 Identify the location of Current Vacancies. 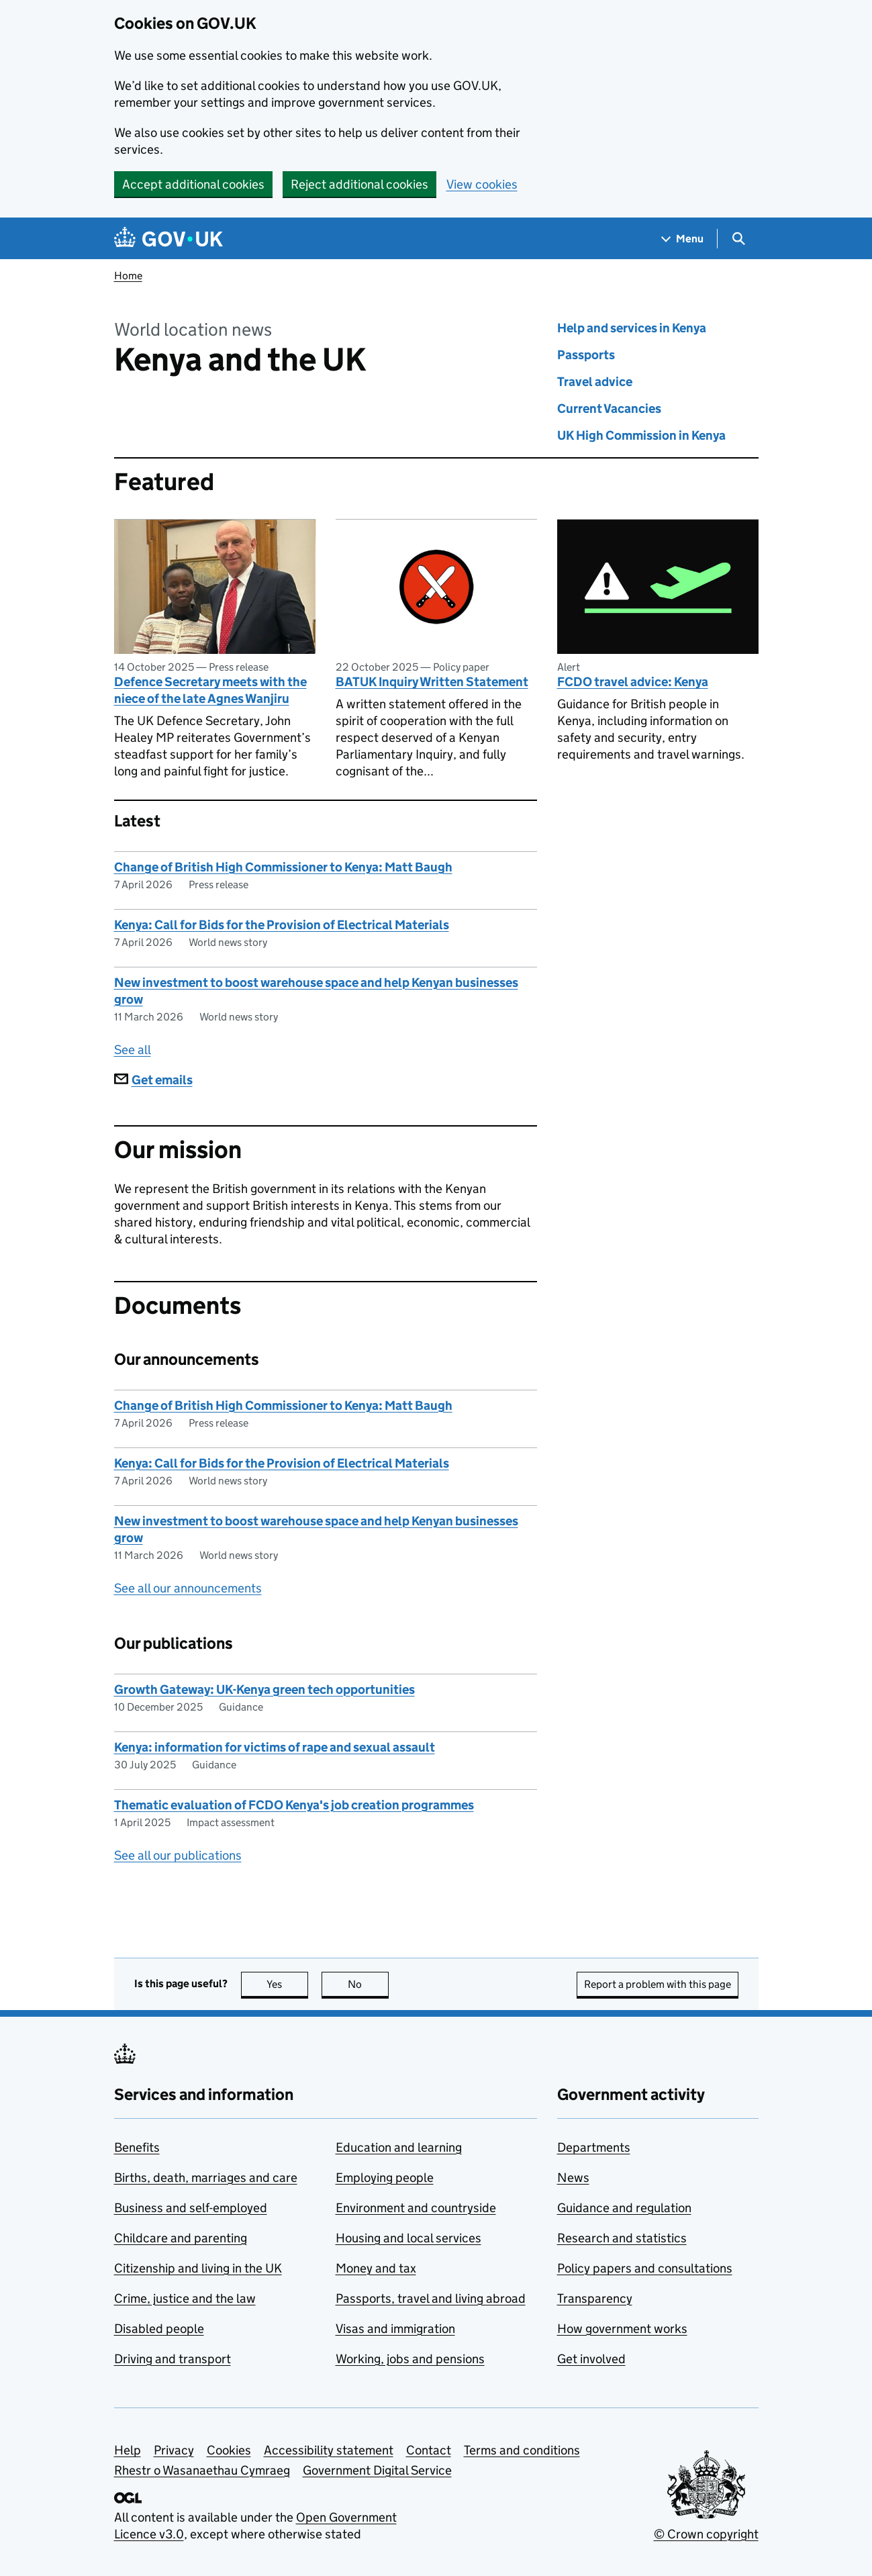
(609, 408).